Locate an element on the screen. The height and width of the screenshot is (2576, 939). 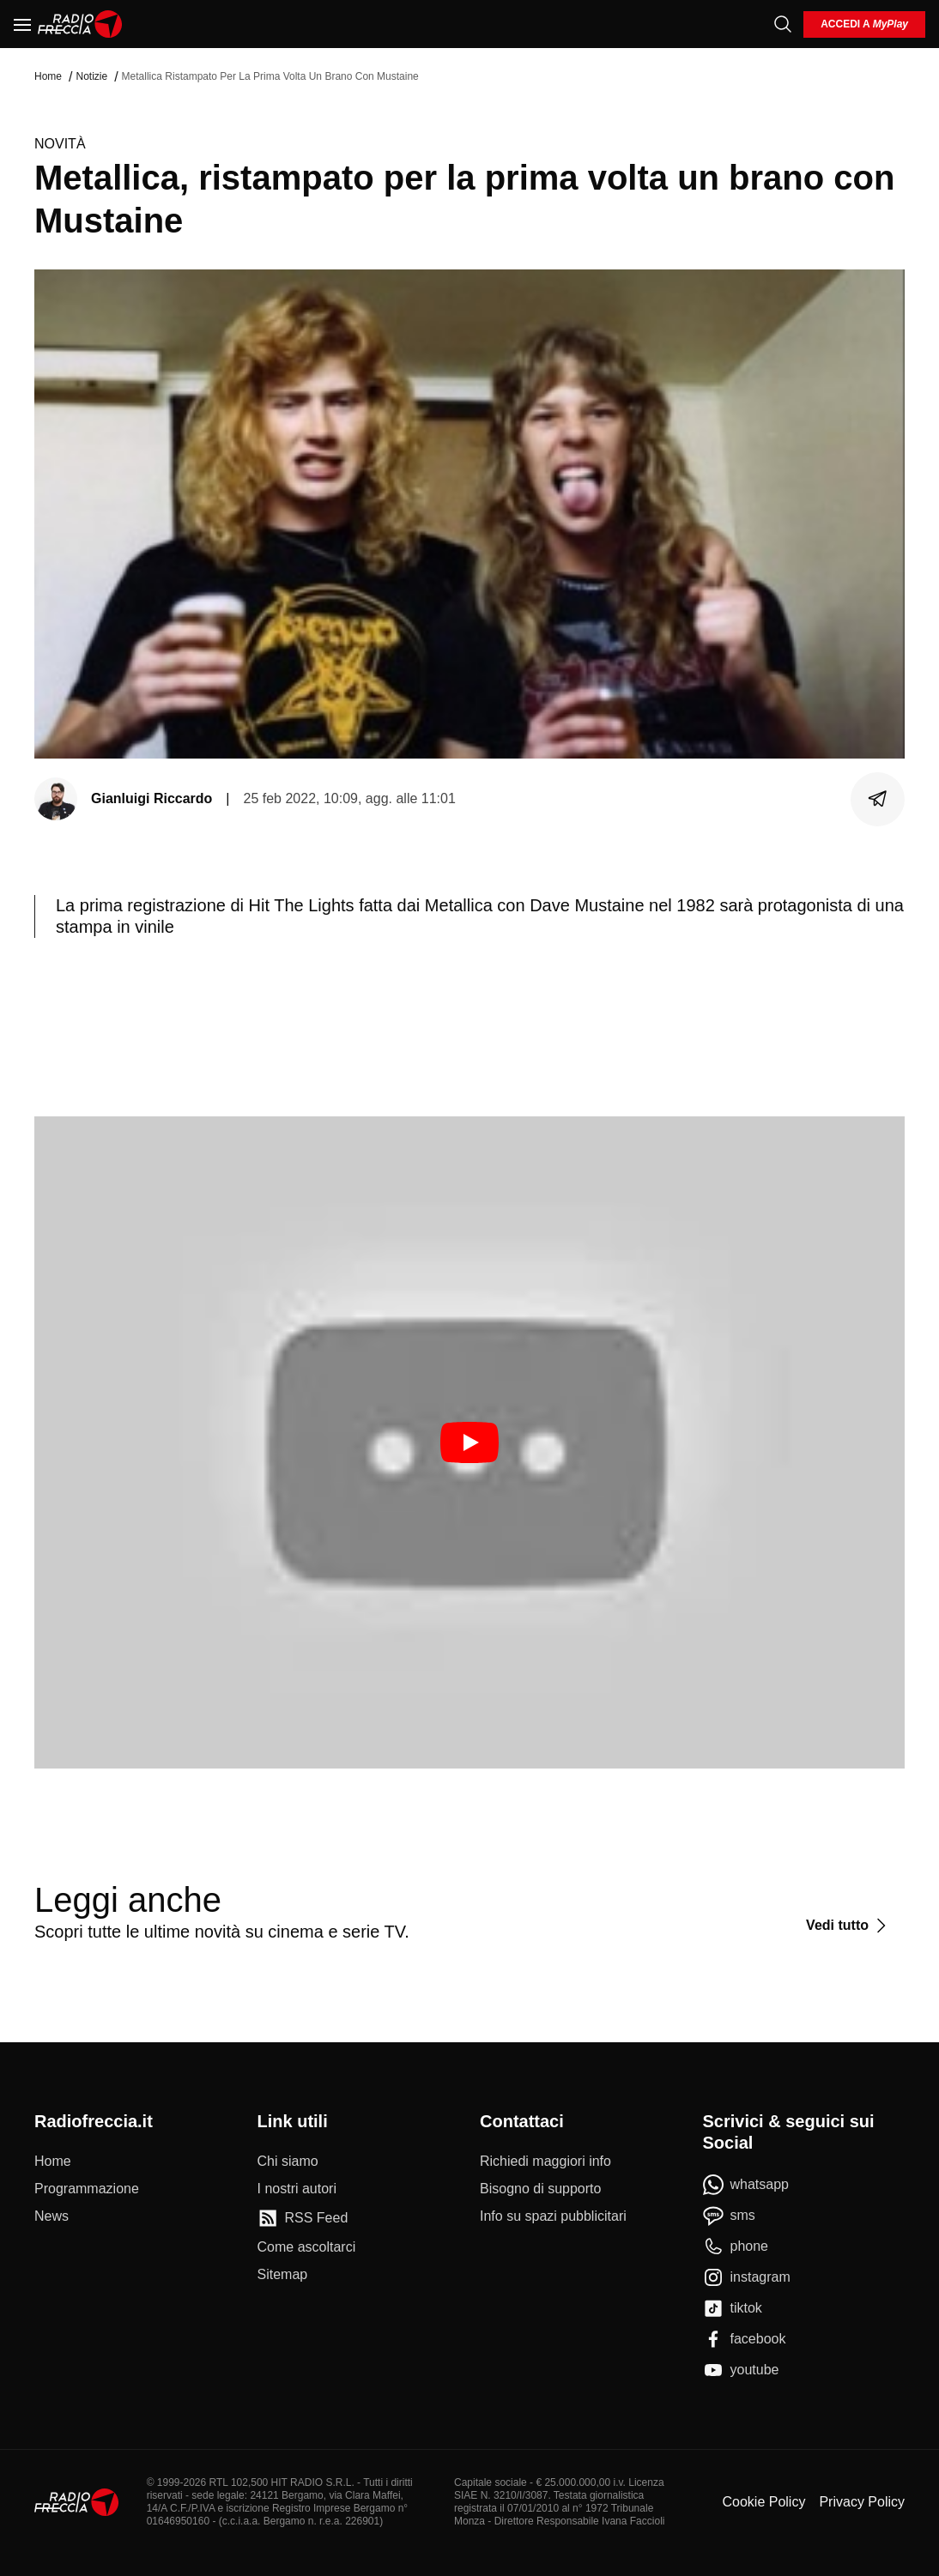
[Vedi tutto] is located at coordinates (848, 1925).